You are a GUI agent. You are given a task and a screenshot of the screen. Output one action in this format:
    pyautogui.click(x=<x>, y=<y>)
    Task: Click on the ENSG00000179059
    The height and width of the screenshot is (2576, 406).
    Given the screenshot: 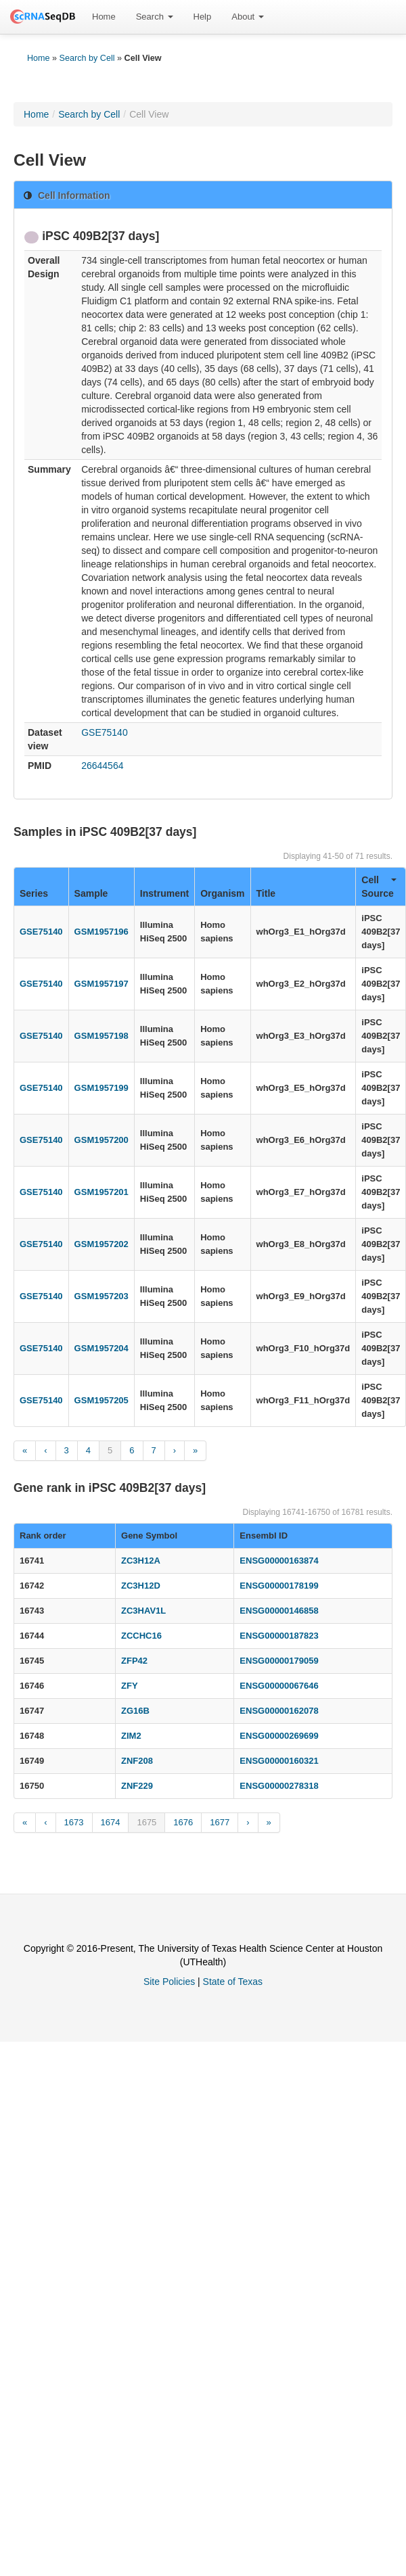 What is the action you would take?
    pyautogui.click(x=279, y=1661)
    